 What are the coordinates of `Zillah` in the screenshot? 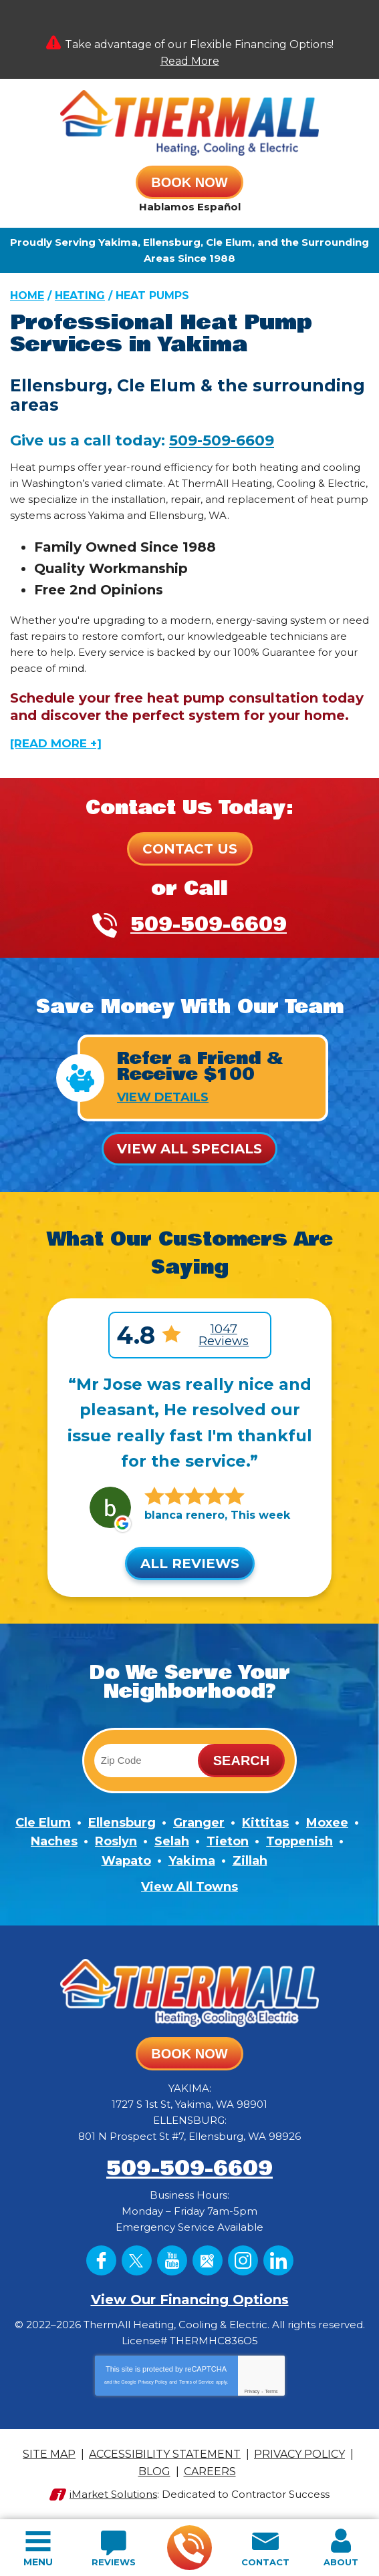 It's located at (250, 1860).